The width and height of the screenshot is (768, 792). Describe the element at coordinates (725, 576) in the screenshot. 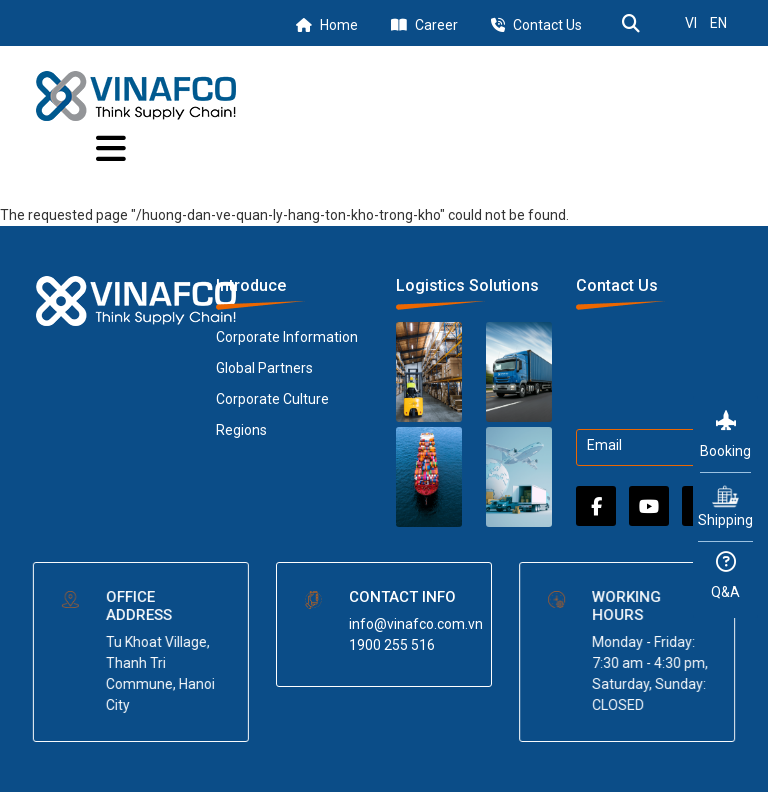

I see `Q&A` at that location.